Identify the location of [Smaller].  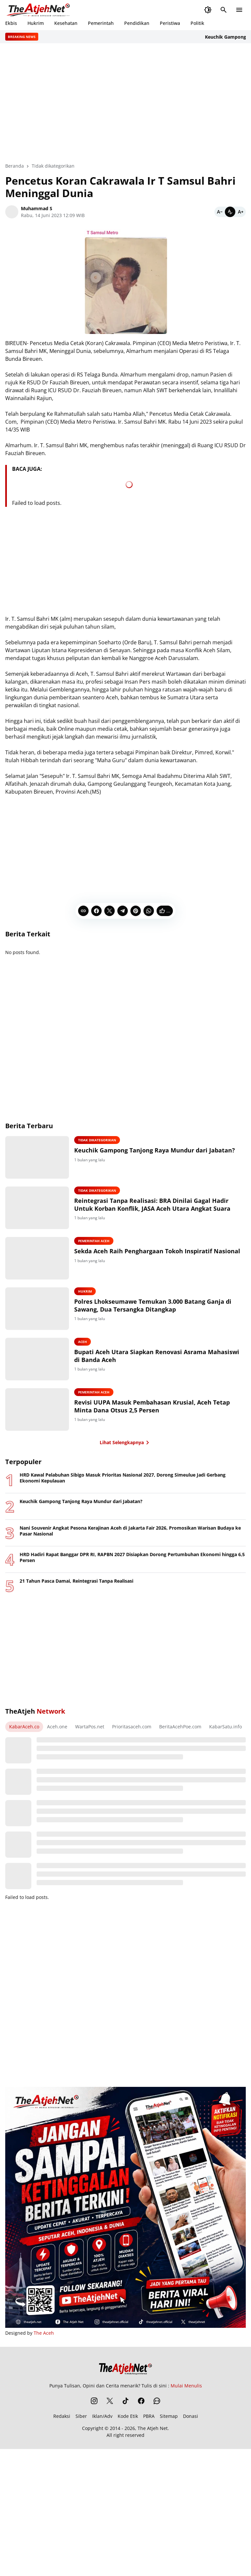
(219, 212).